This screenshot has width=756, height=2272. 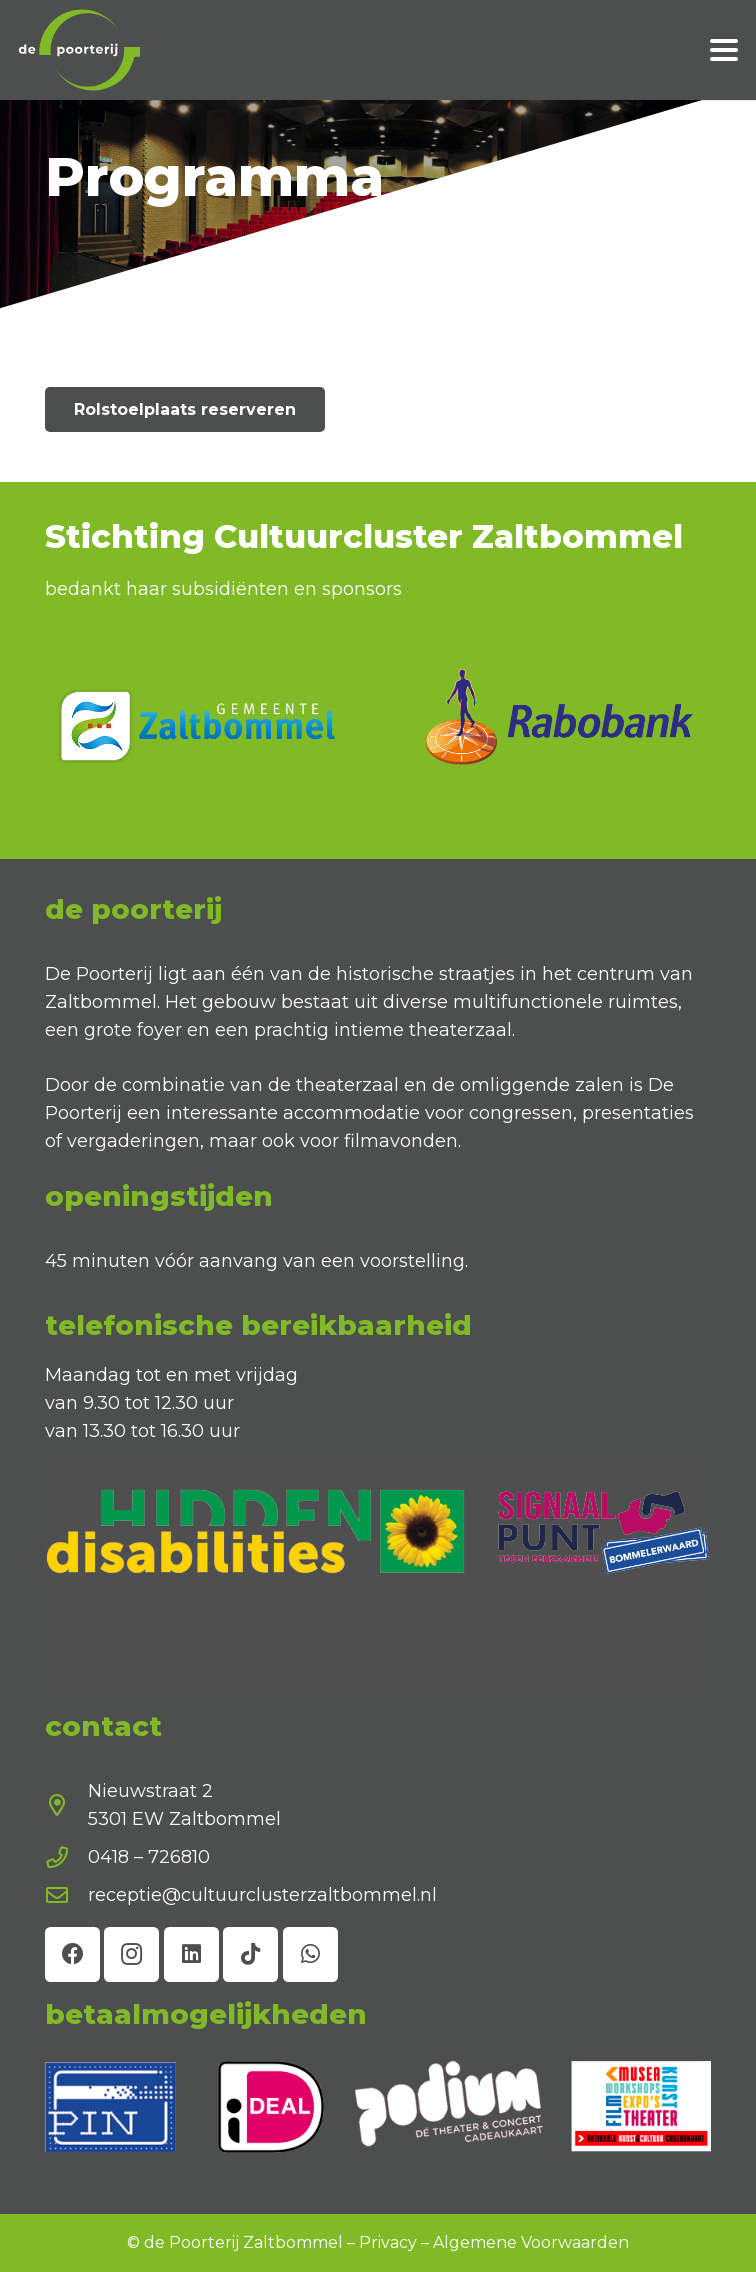 What do you see at coordinates (724, 50) in the screenshot?
I see `[button]` at bounding box center [724, 50].